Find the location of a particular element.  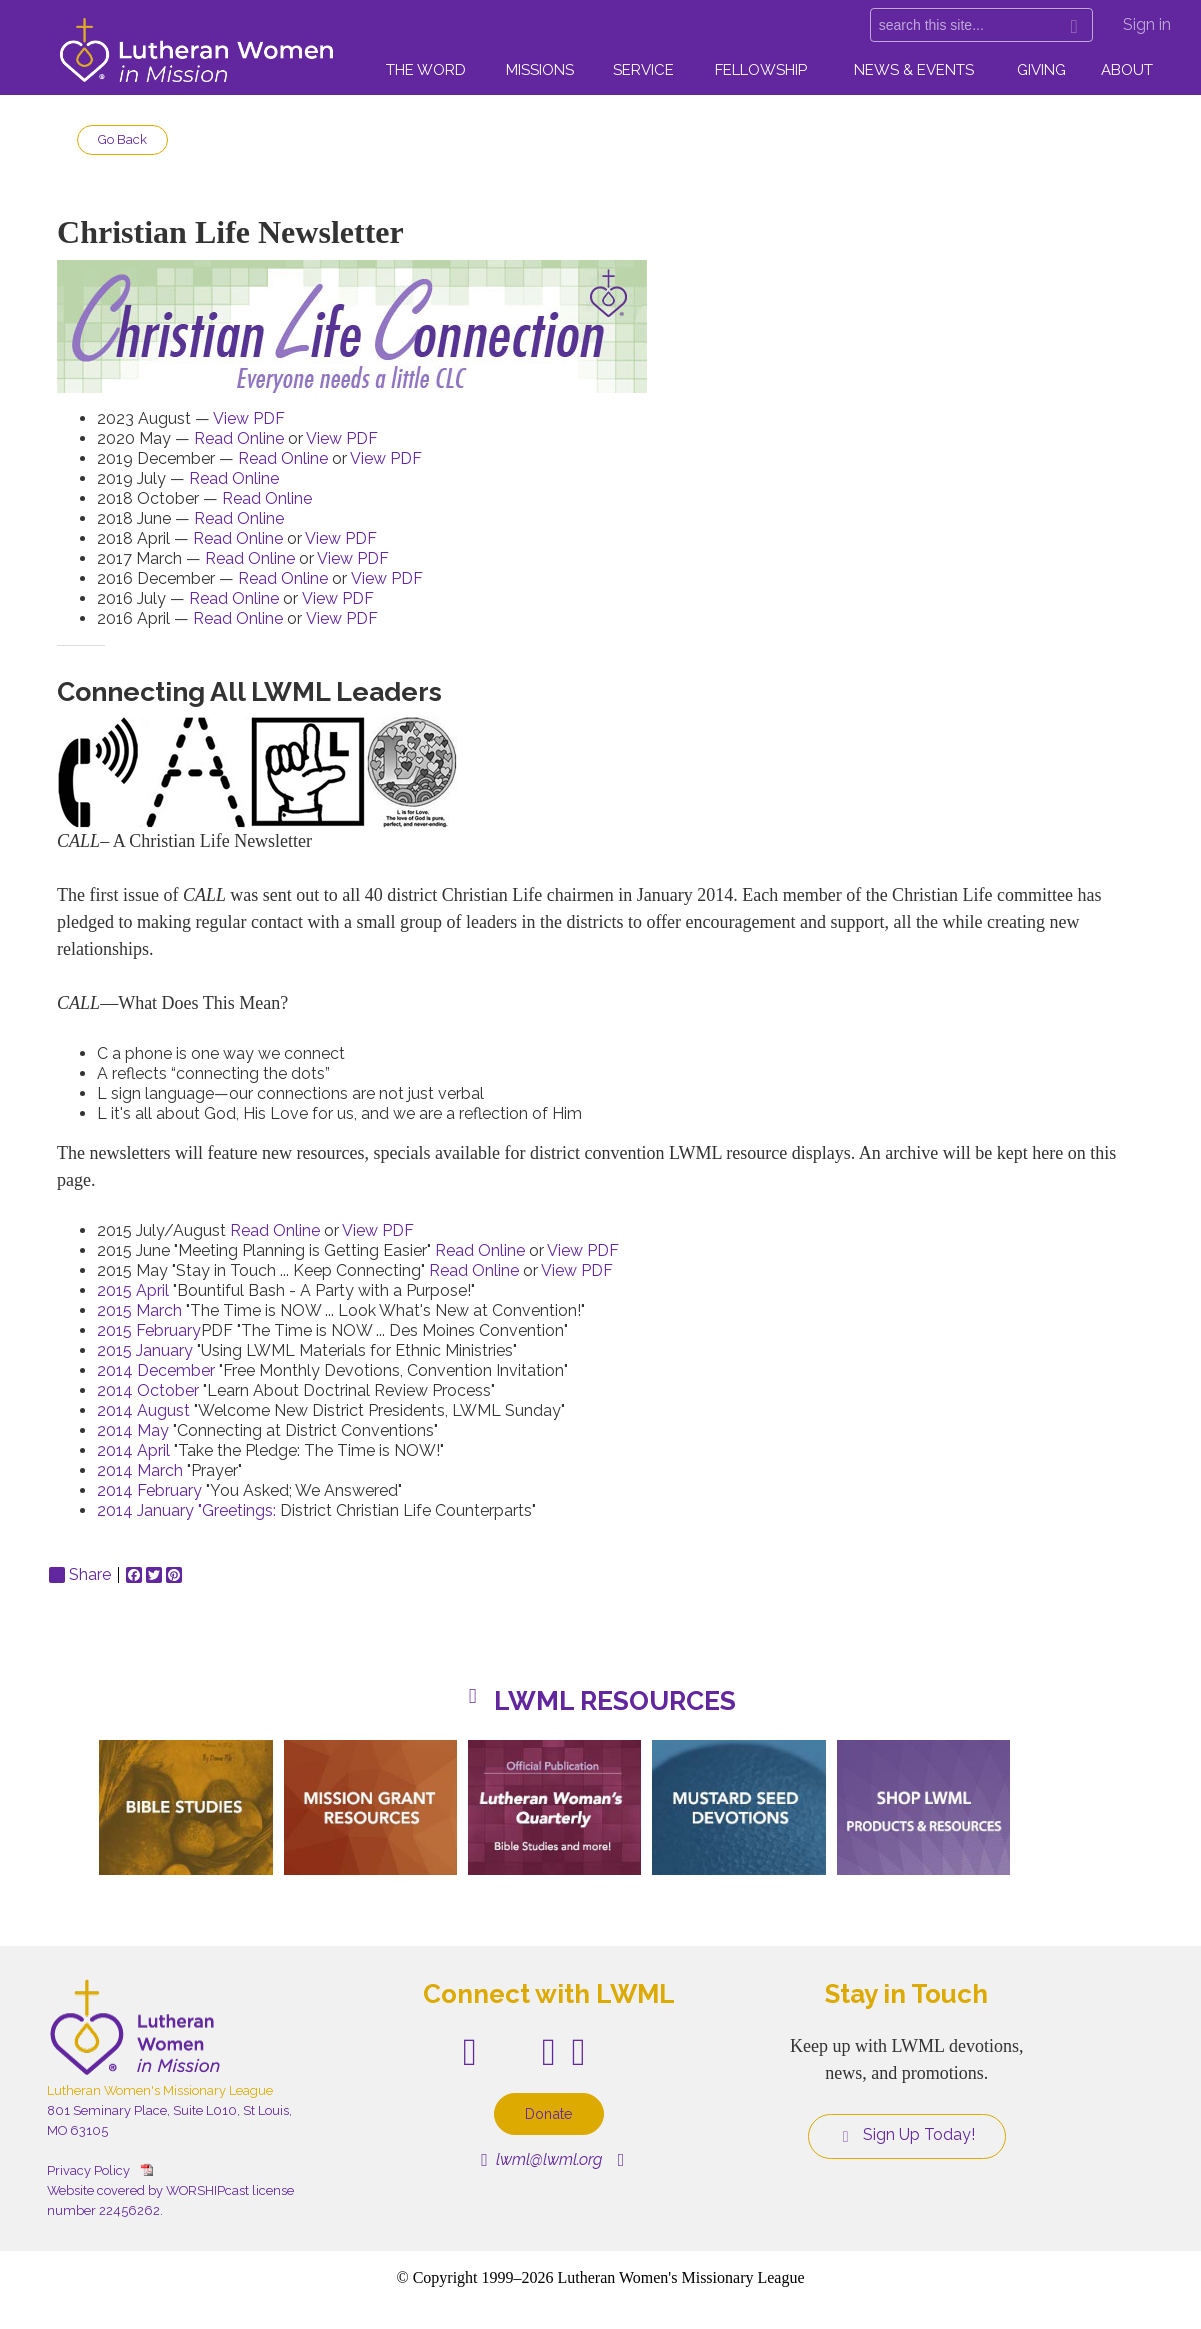

Donate is located at coordinates (549, 2113).